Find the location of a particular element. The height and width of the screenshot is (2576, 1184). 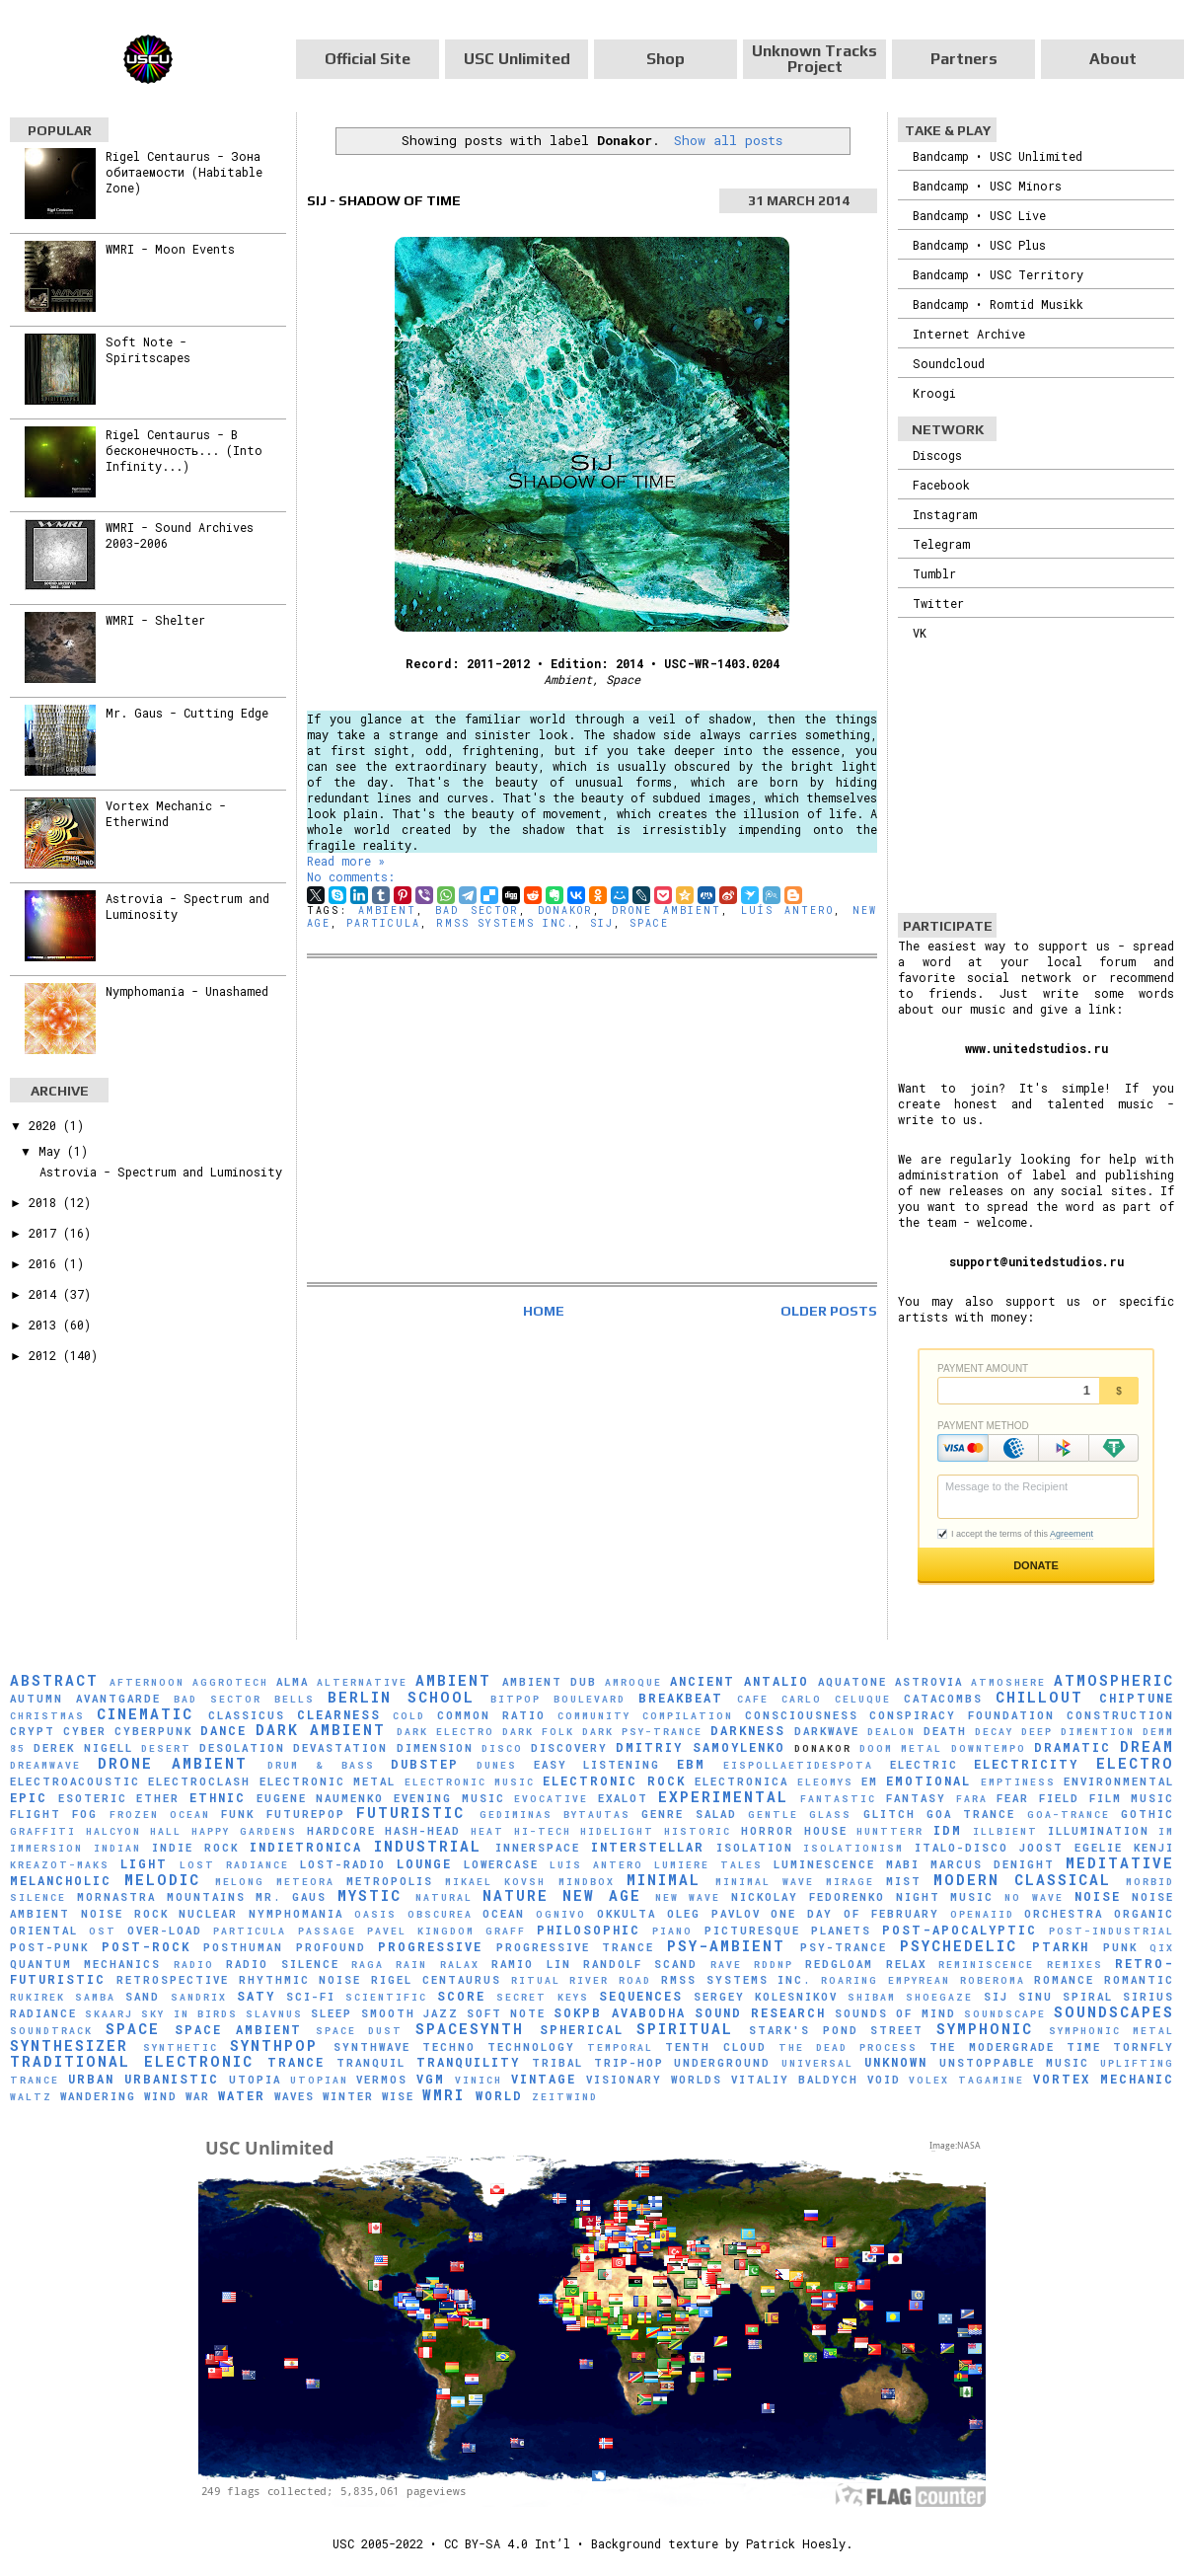

Easy Listening is located at coordinates (597, 1765).